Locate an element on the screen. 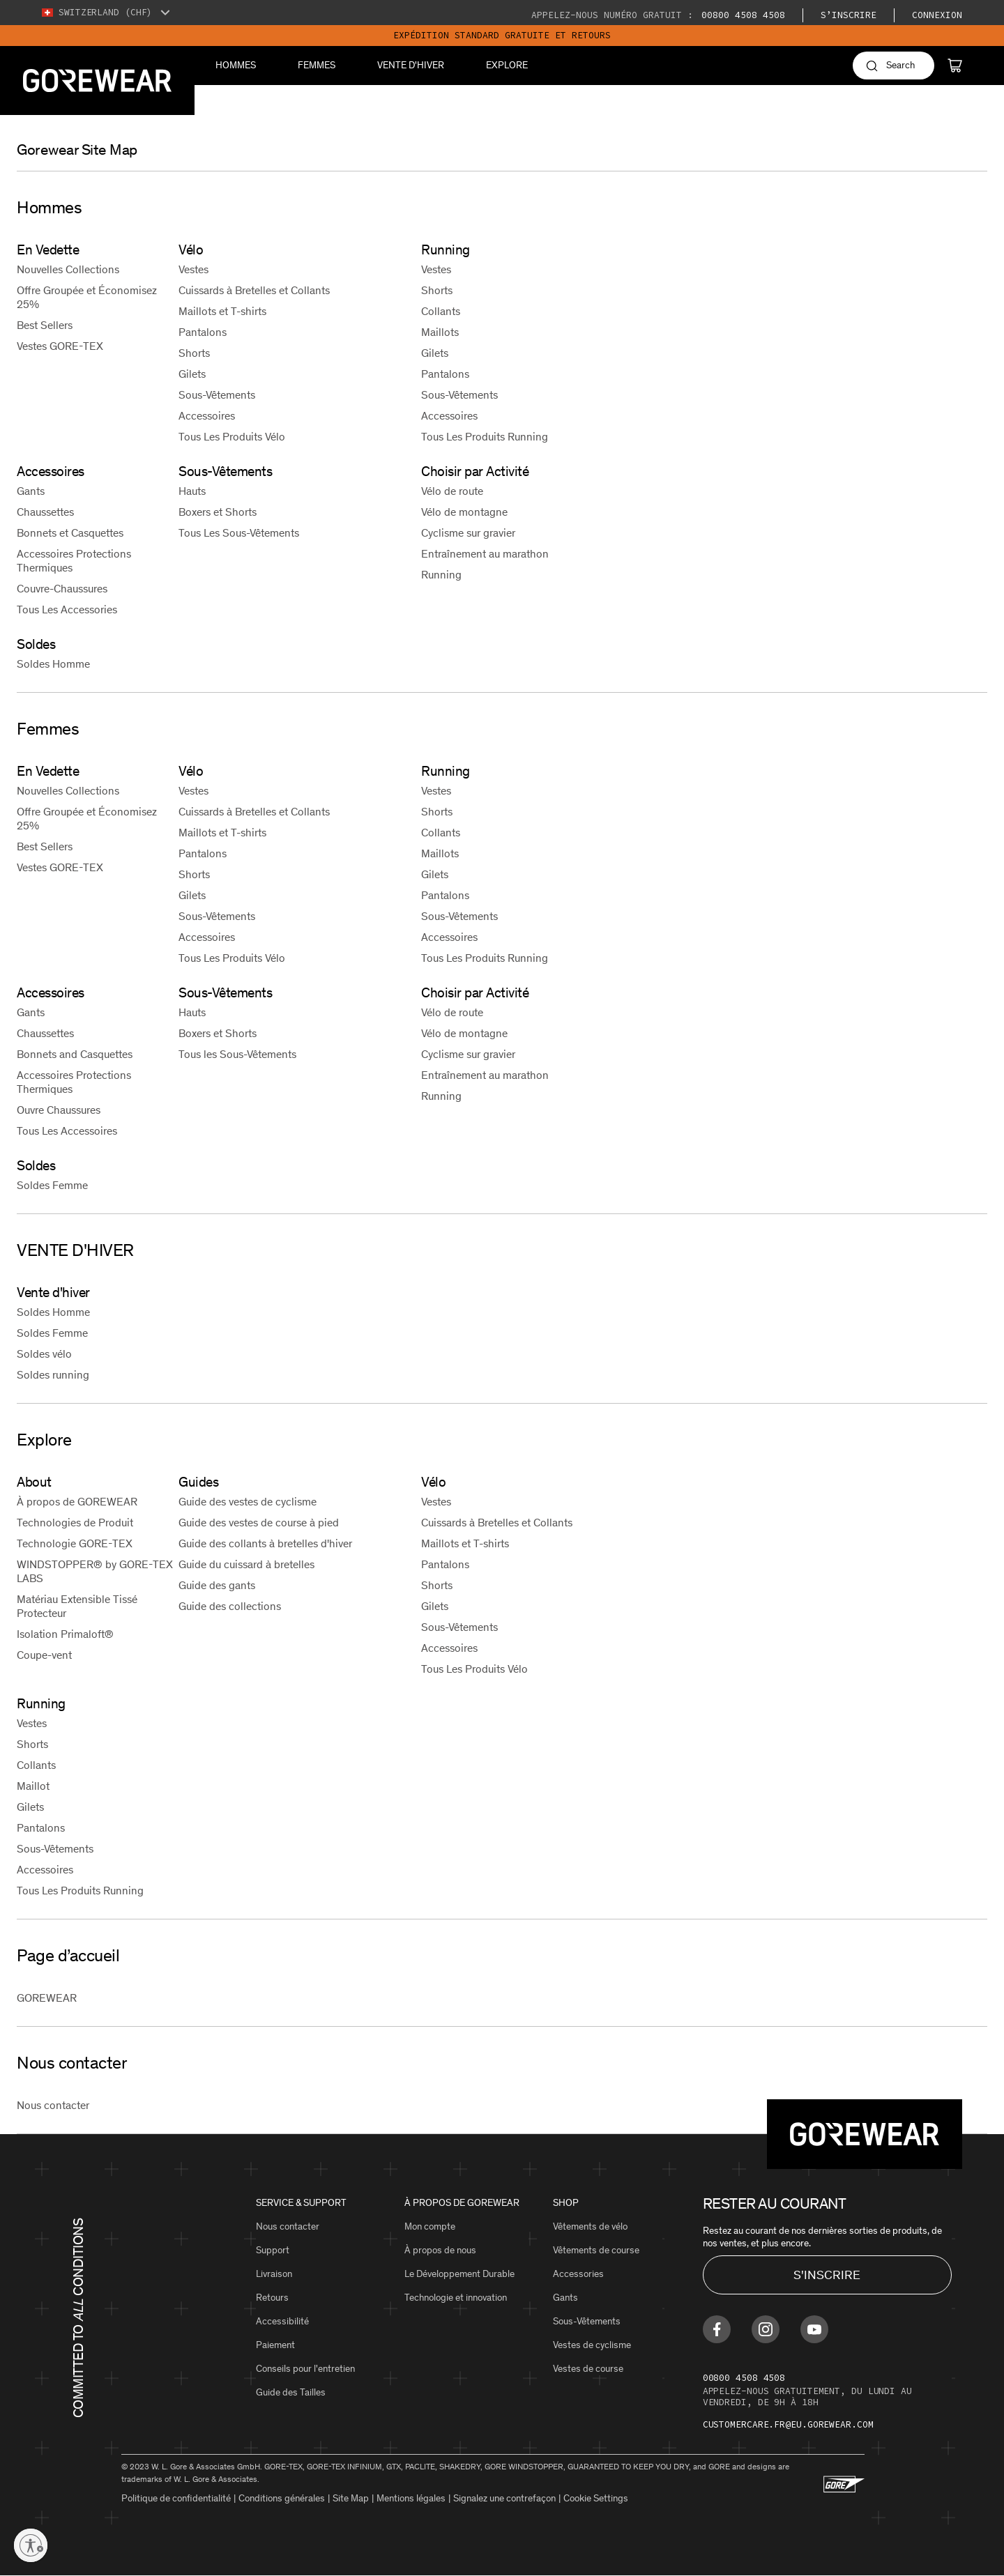 This screenshot has height=2576, width=1004. Cuissards à Bretelles et Collants is located at coordinates (254, 290).